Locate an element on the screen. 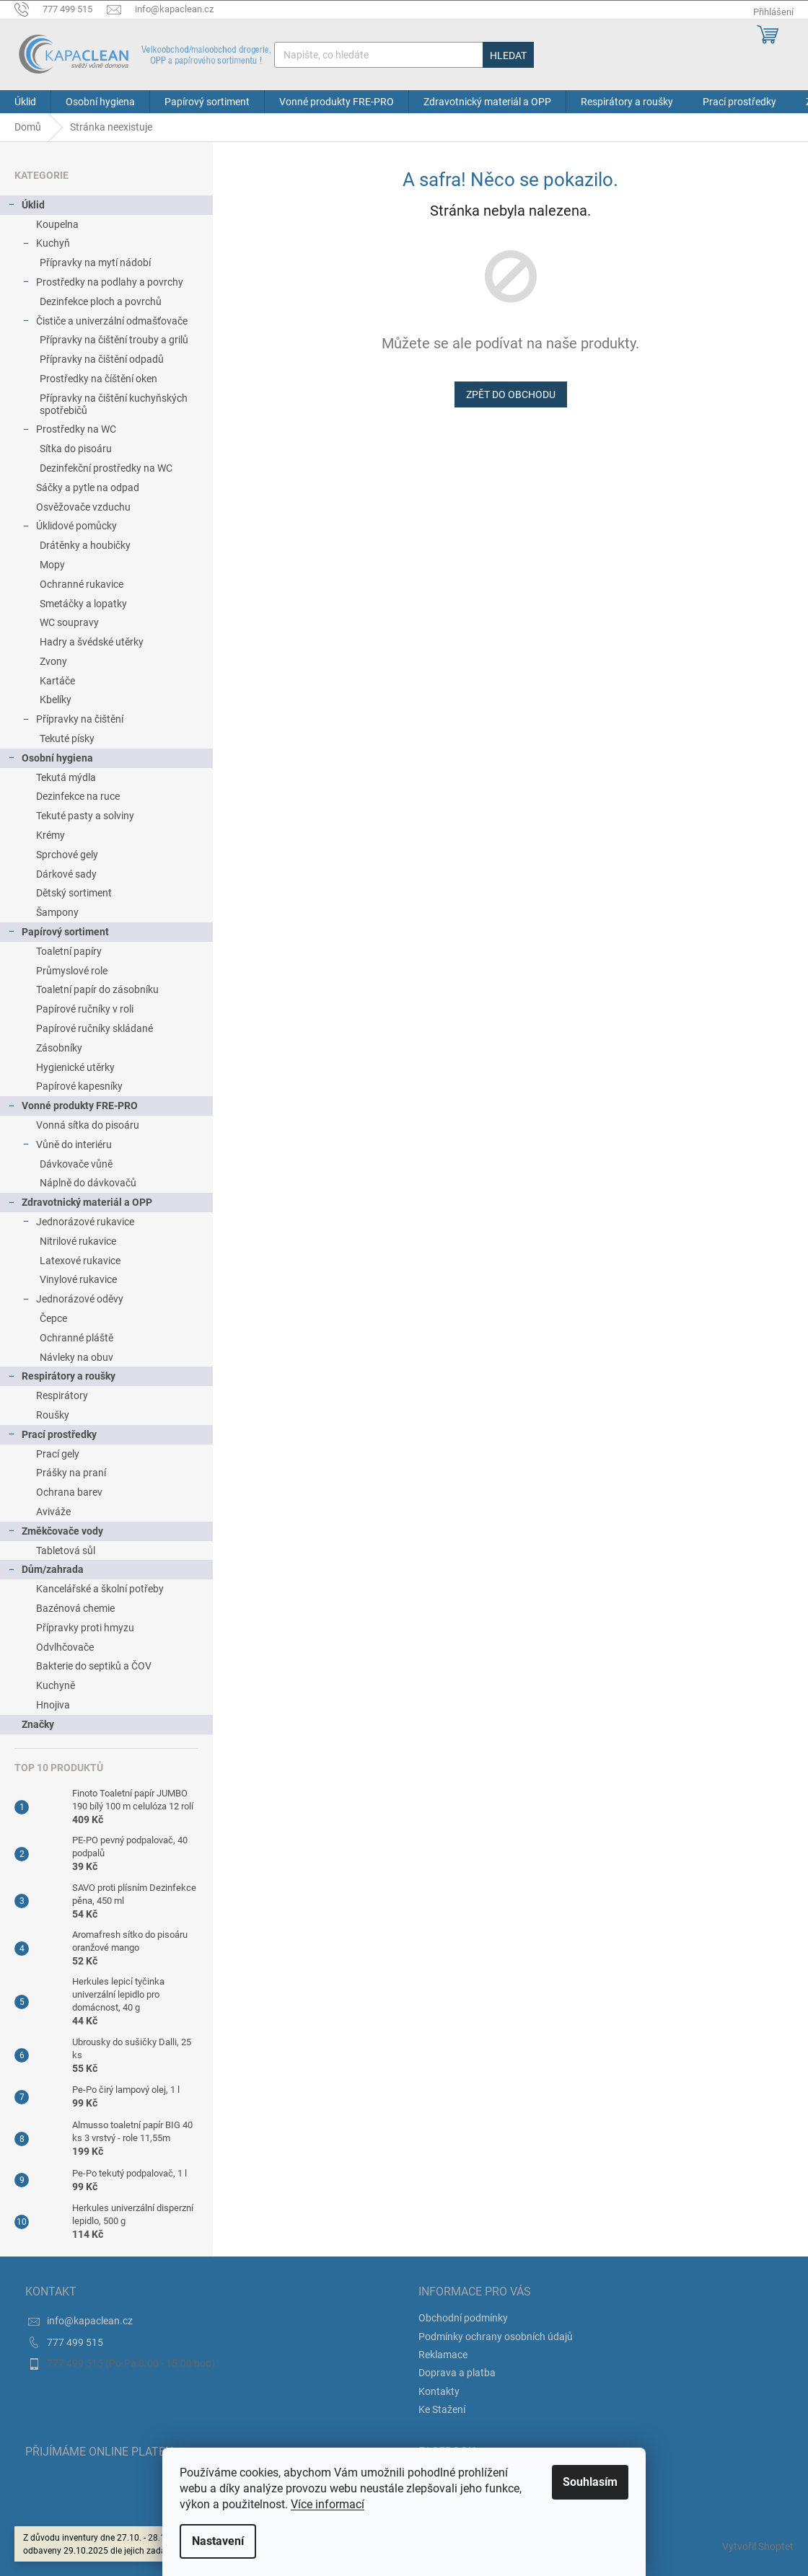 This screenshot has width=808, height=2576. Osobní hygiena is located at coordinates (50, 760).